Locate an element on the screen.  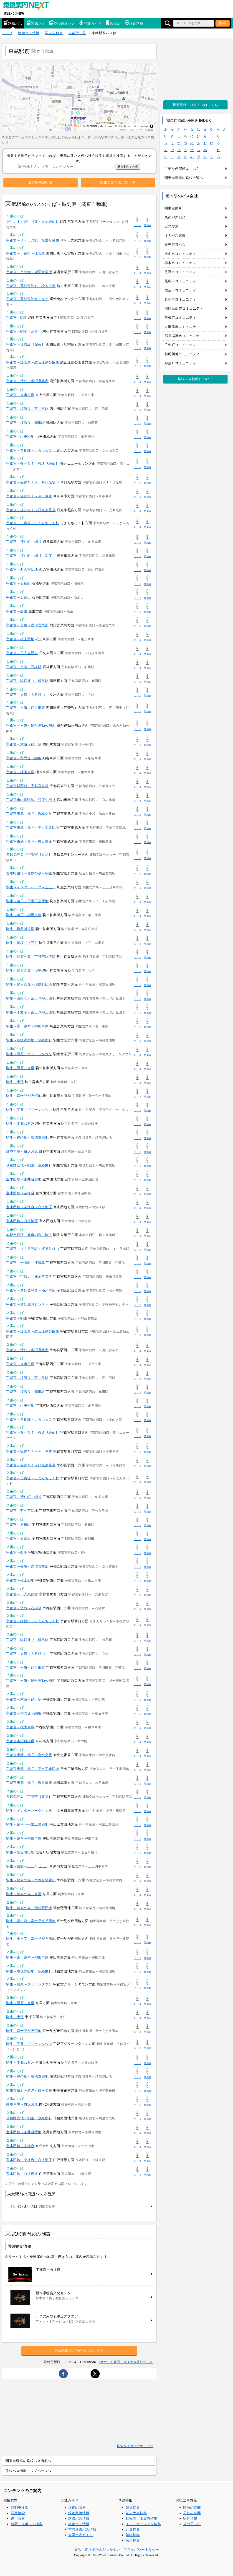
宇都宮～篠井ＮＴ～日光東照宮 is located at coordinates (31, 510).